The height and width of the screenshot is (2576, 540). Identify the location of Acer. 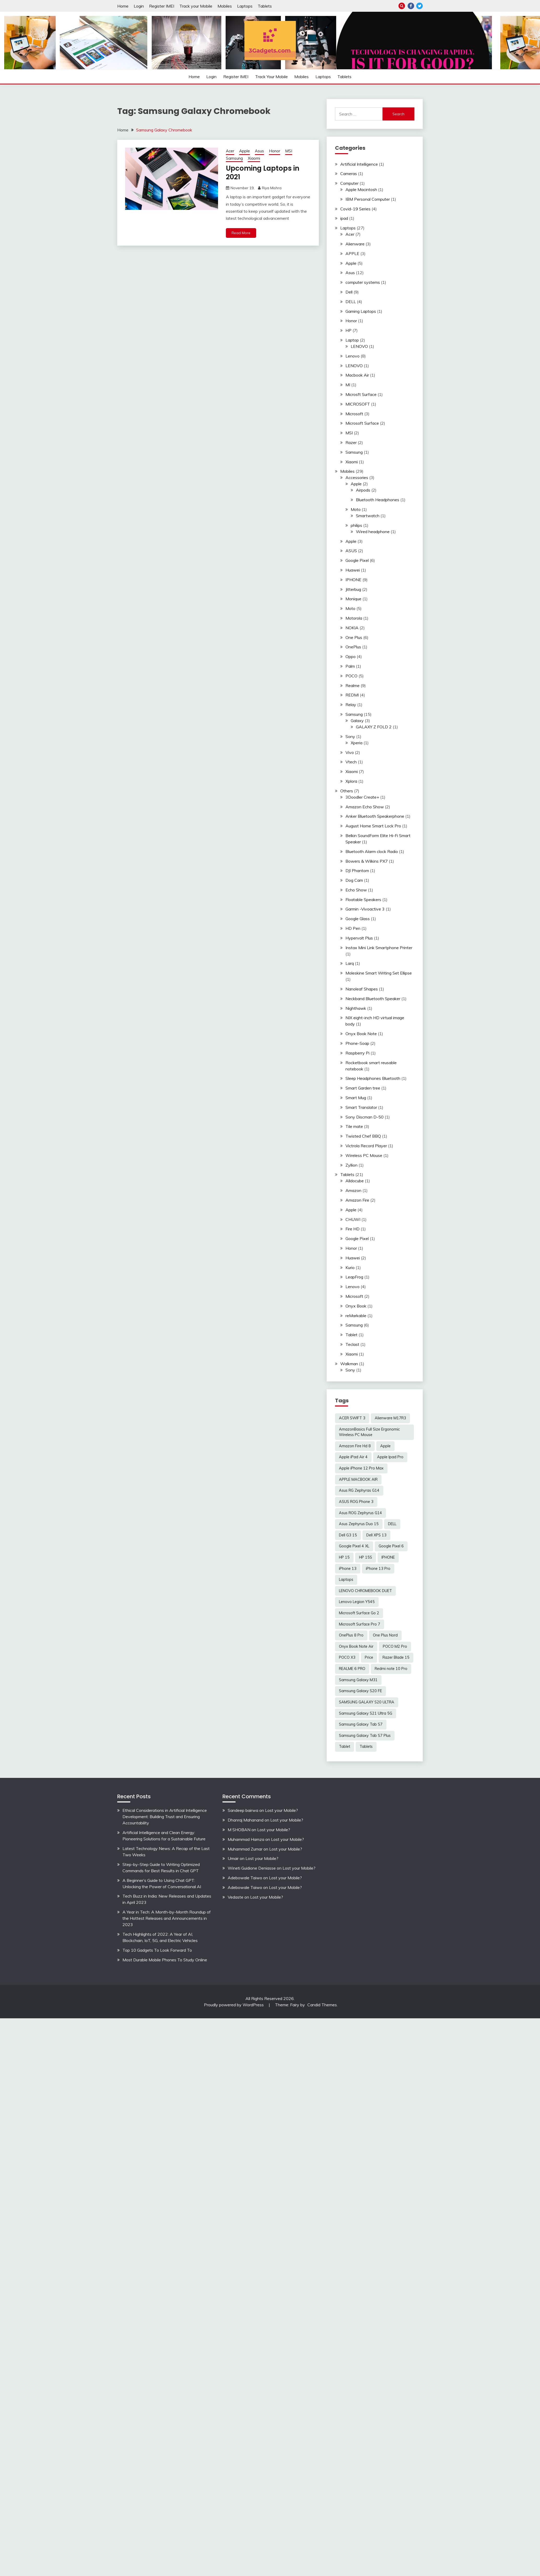
(230, 150).